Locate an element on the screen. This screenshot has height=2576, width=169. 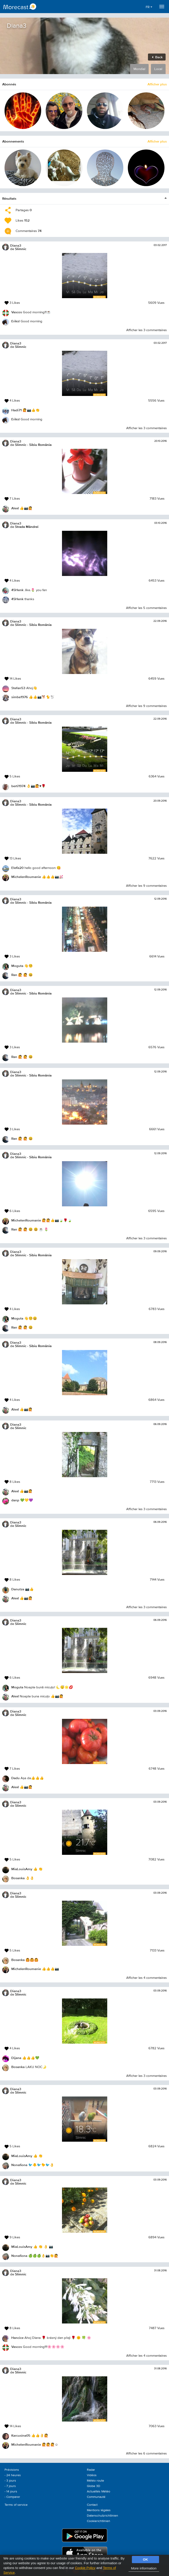
OK is located at coordinates (145, 2559).